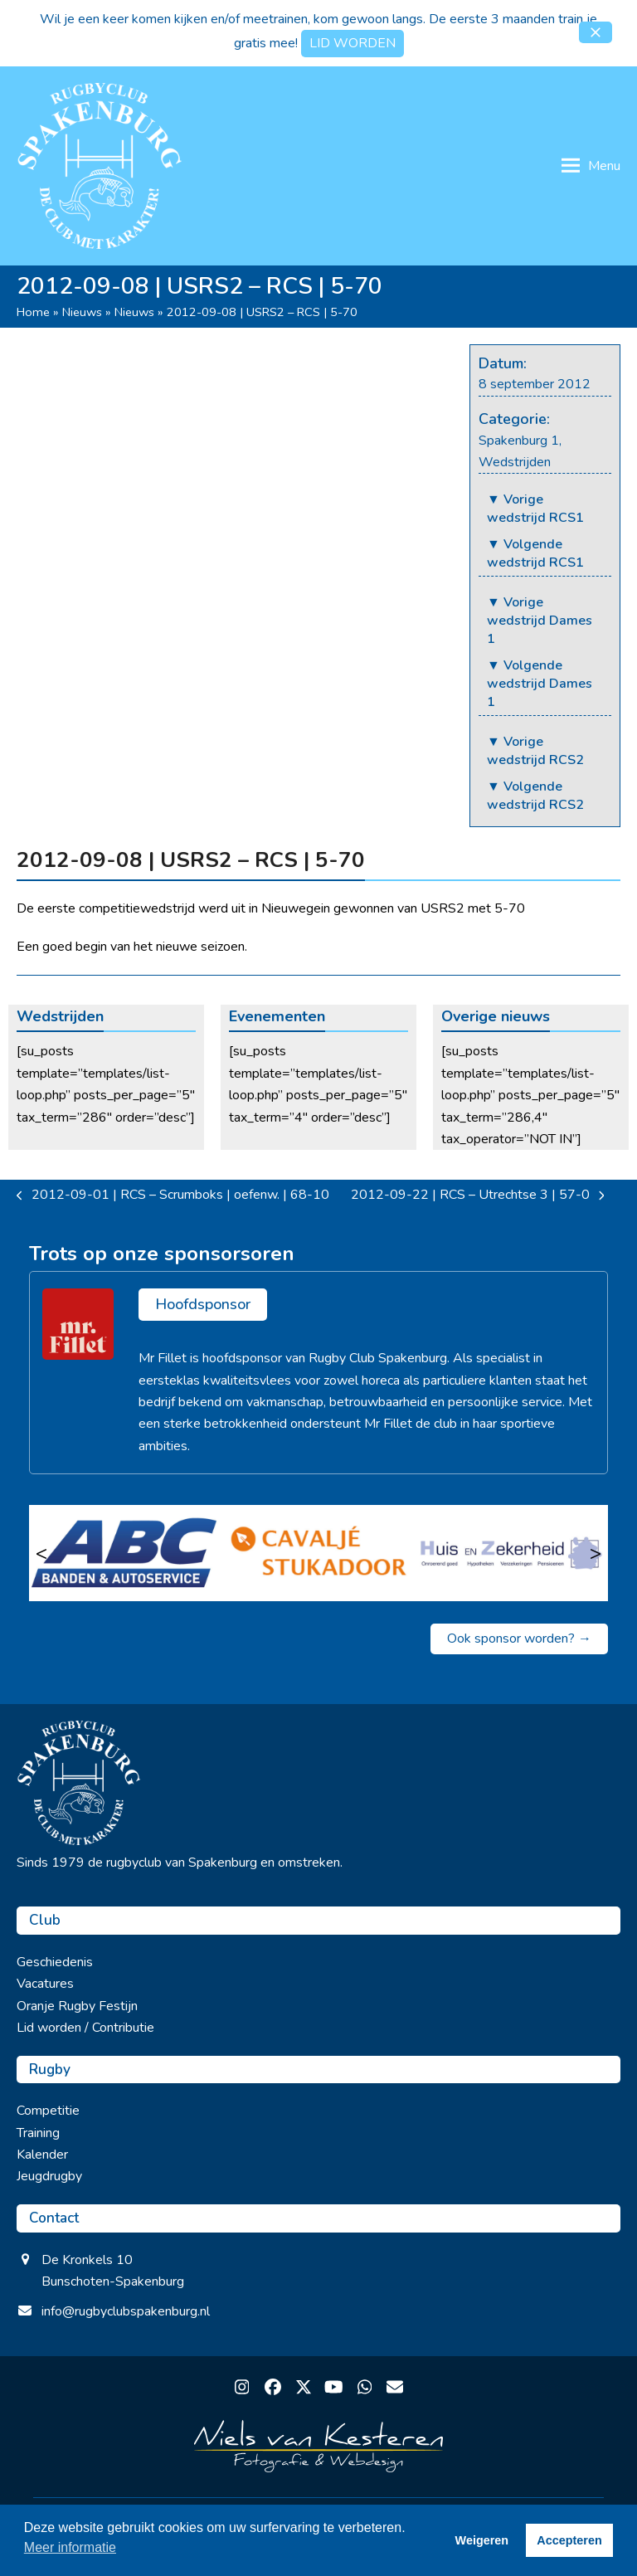  Describe the element at coordinates (515, 462) in the screenshot. I see `Wedstrijden` at that location.